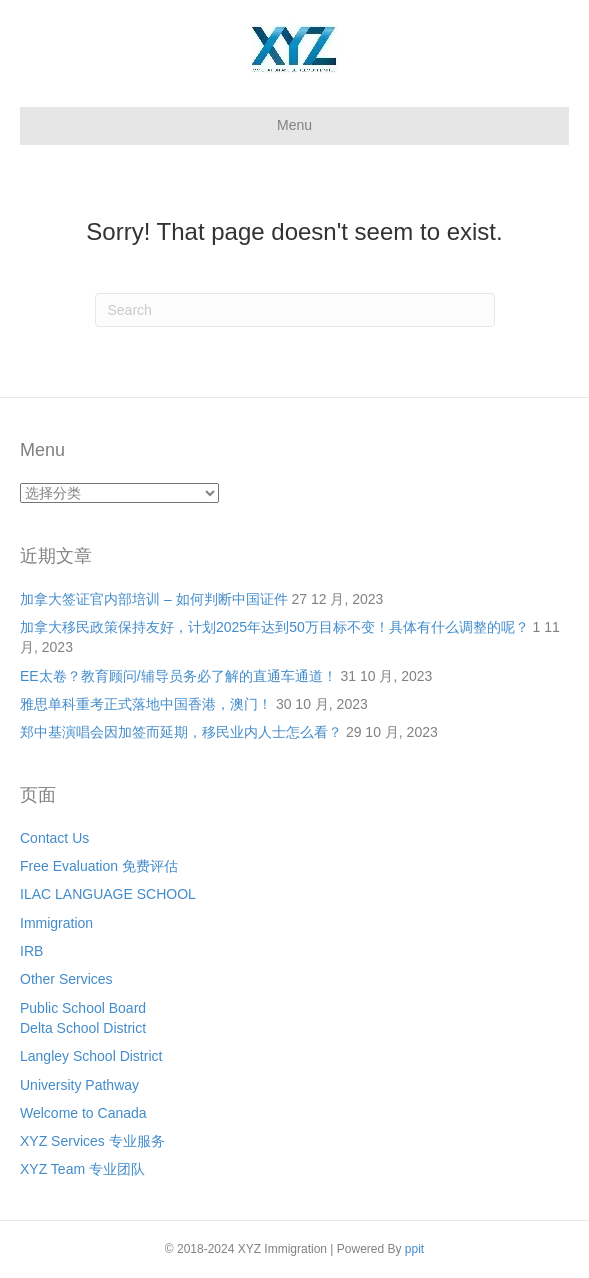  I want to click on ILAC LANGUAGE SCHOOL, so click(108, 894).